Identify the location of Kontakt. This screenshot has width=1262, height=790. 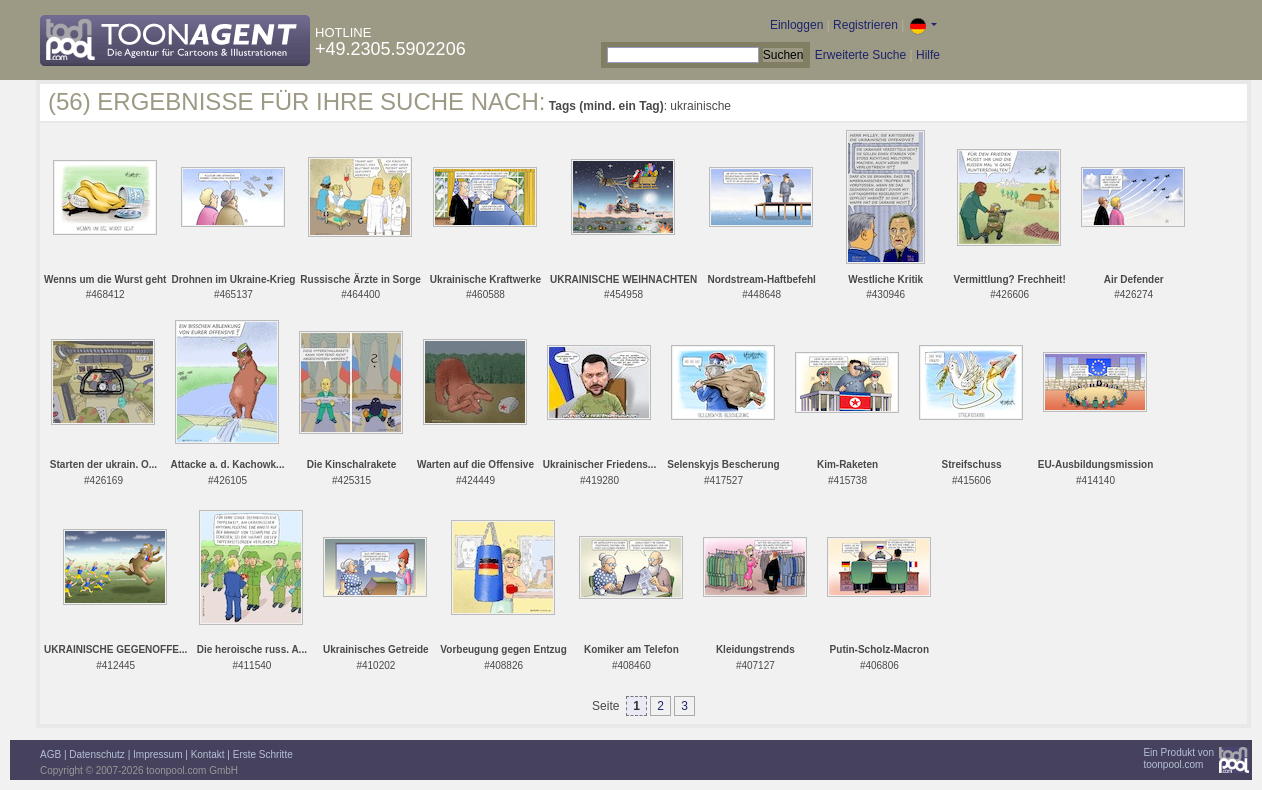
(208, 754).